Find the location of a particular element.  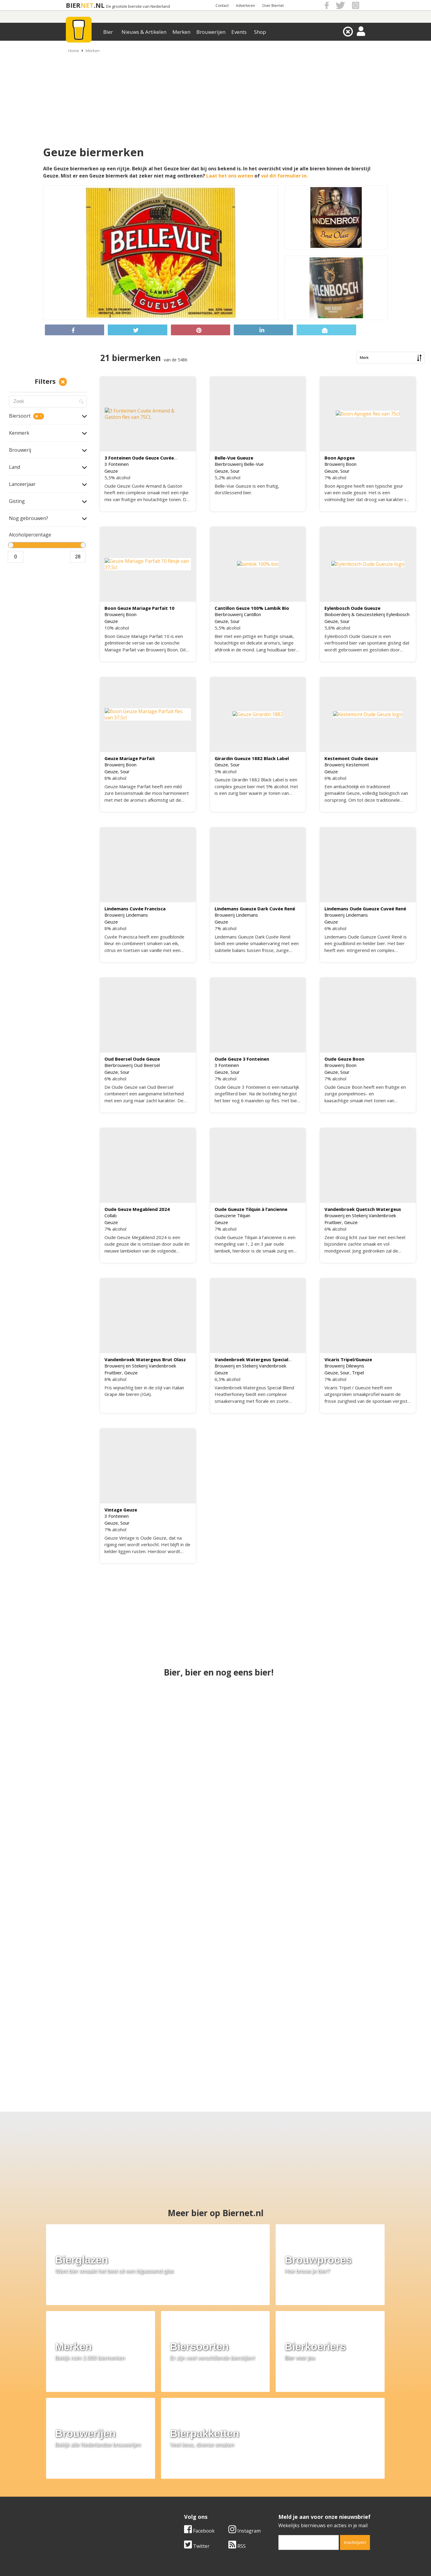

Events is located at coordinates (239, 31).